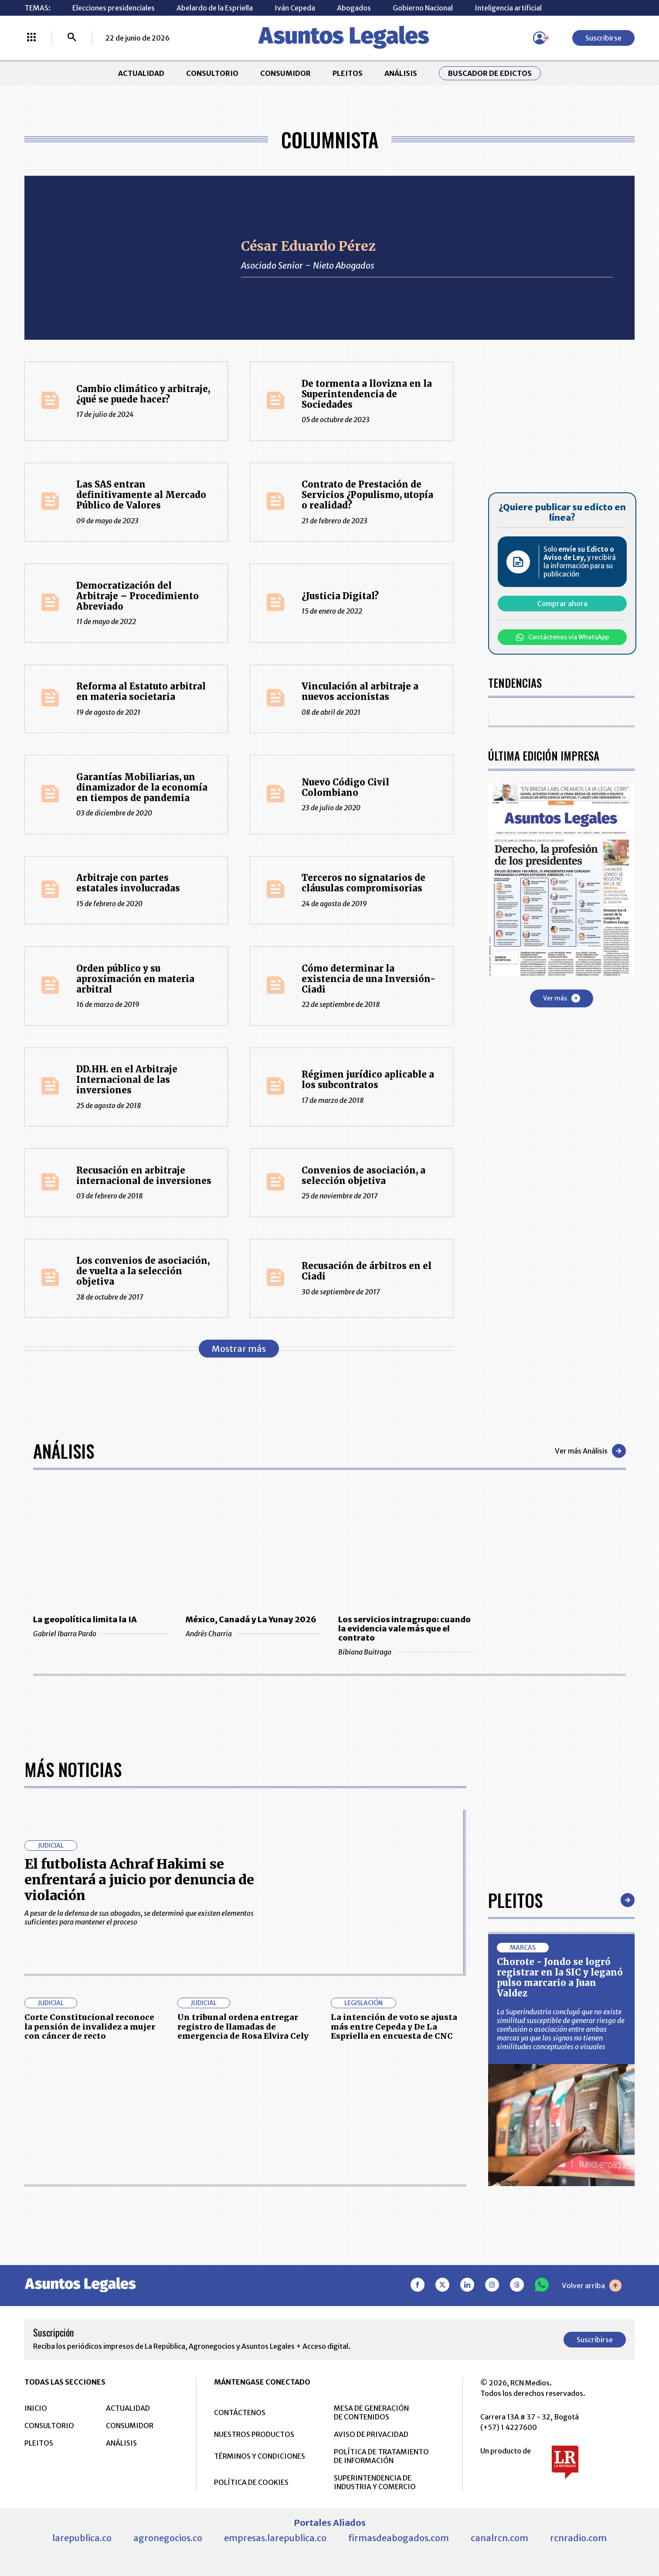  I want to click on Los convenios de asociación, de vuelta a la selección objetiva, so click(143, 1271).